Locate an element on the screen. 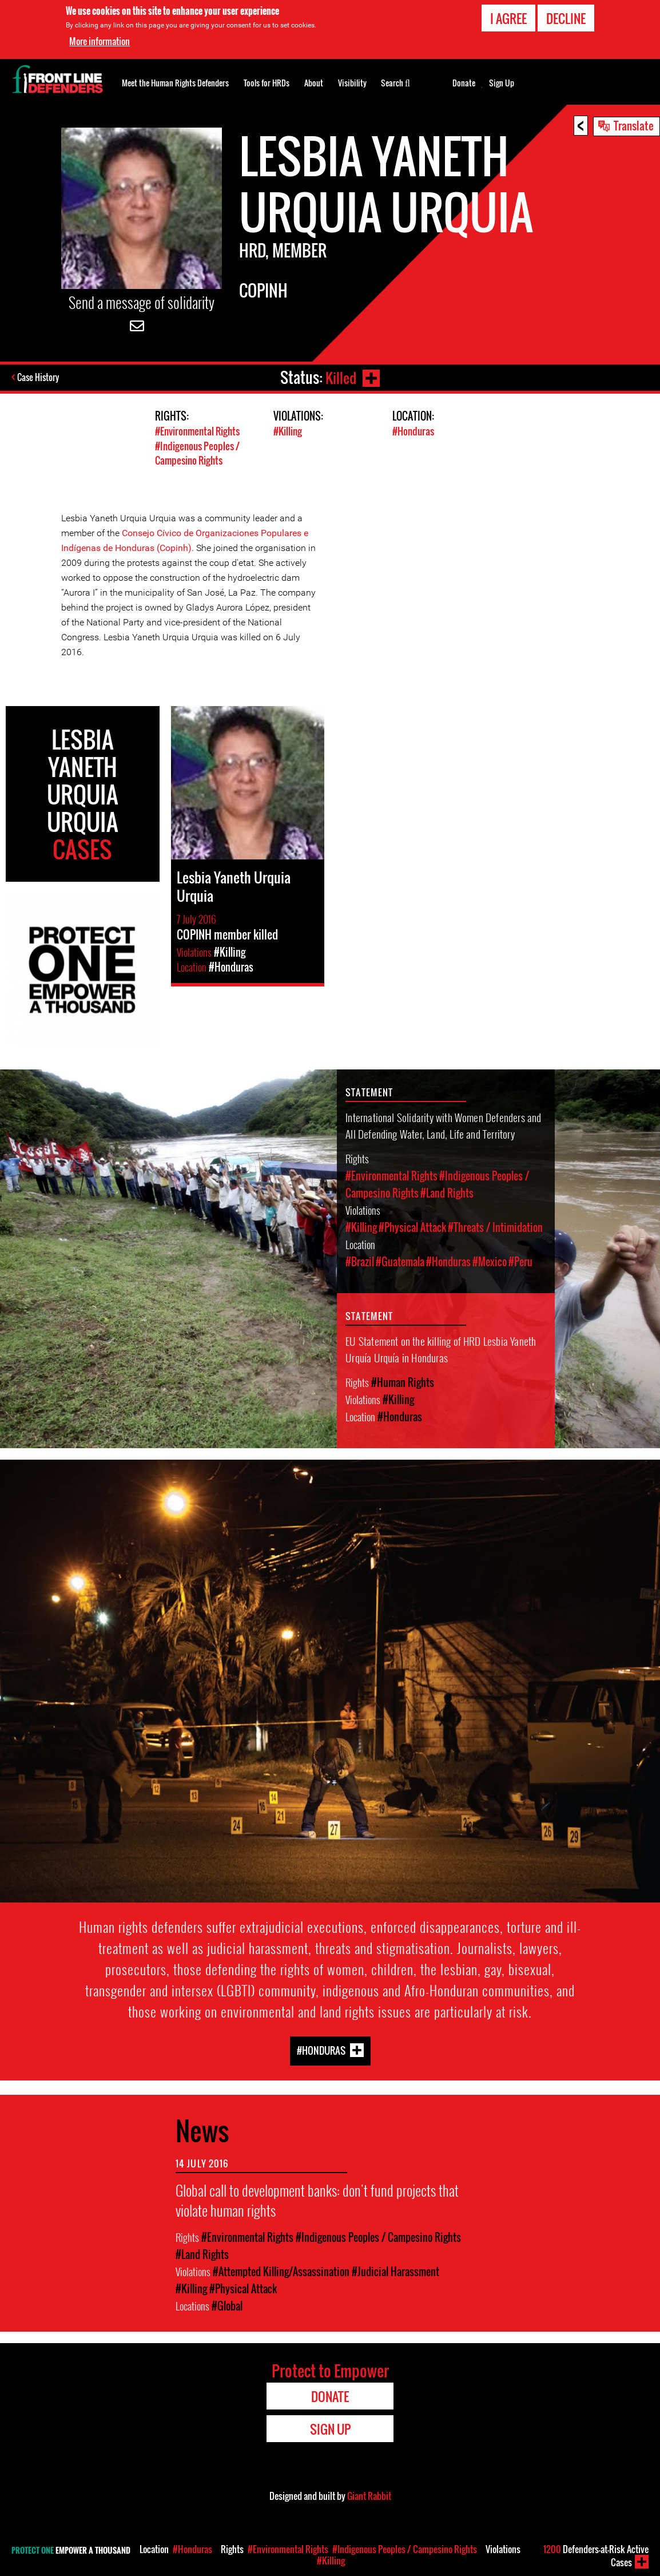  #Global is located at coordinates (227, 2304).